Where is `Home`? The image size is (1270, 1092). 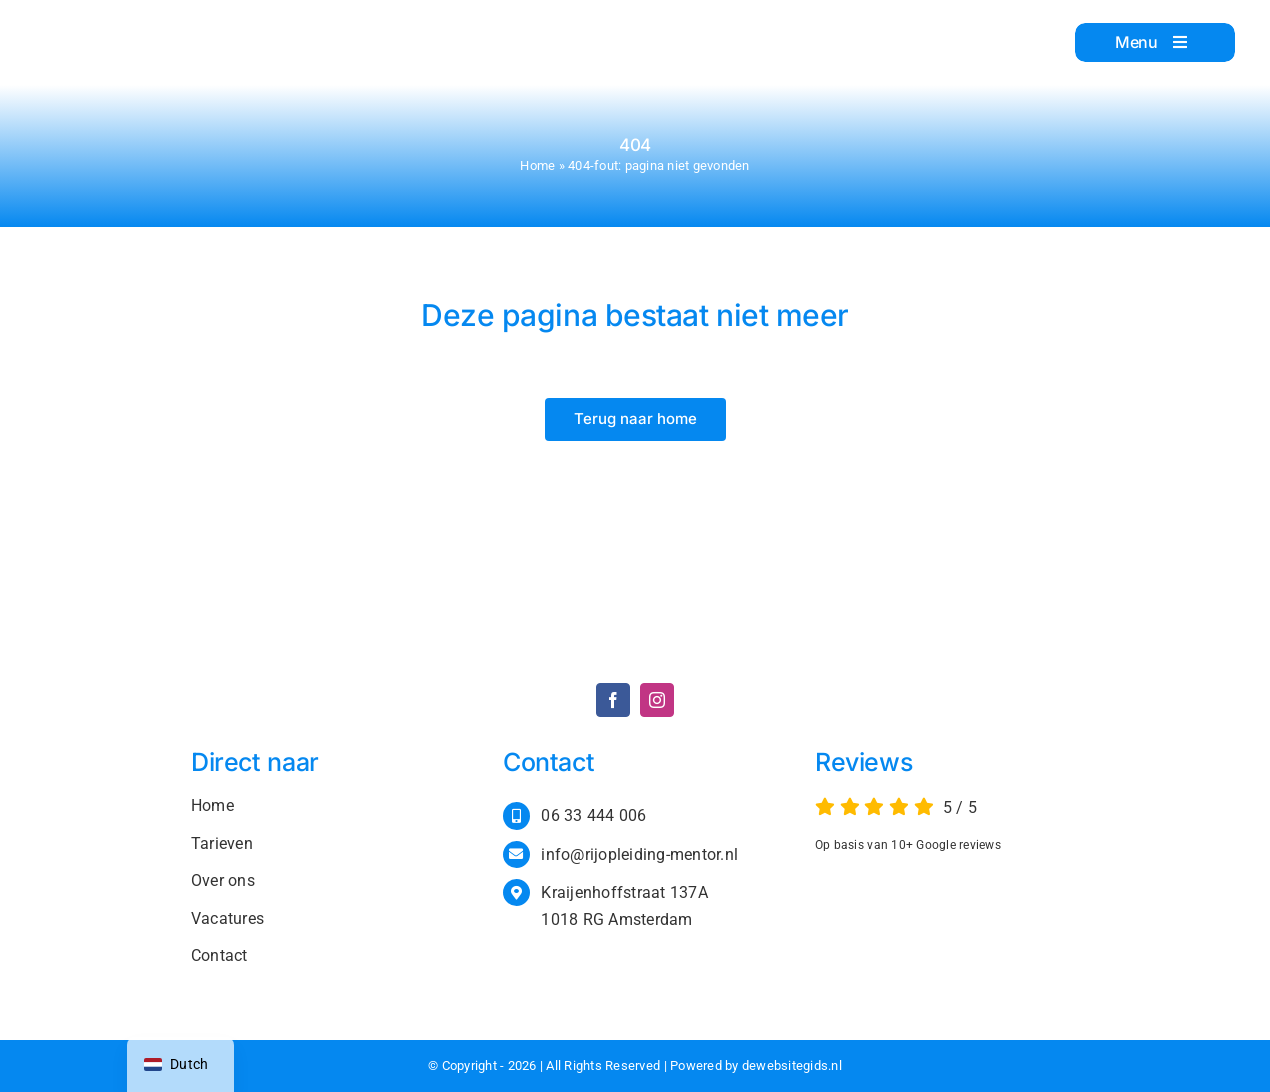 Home is located at coordinates (537, 165).